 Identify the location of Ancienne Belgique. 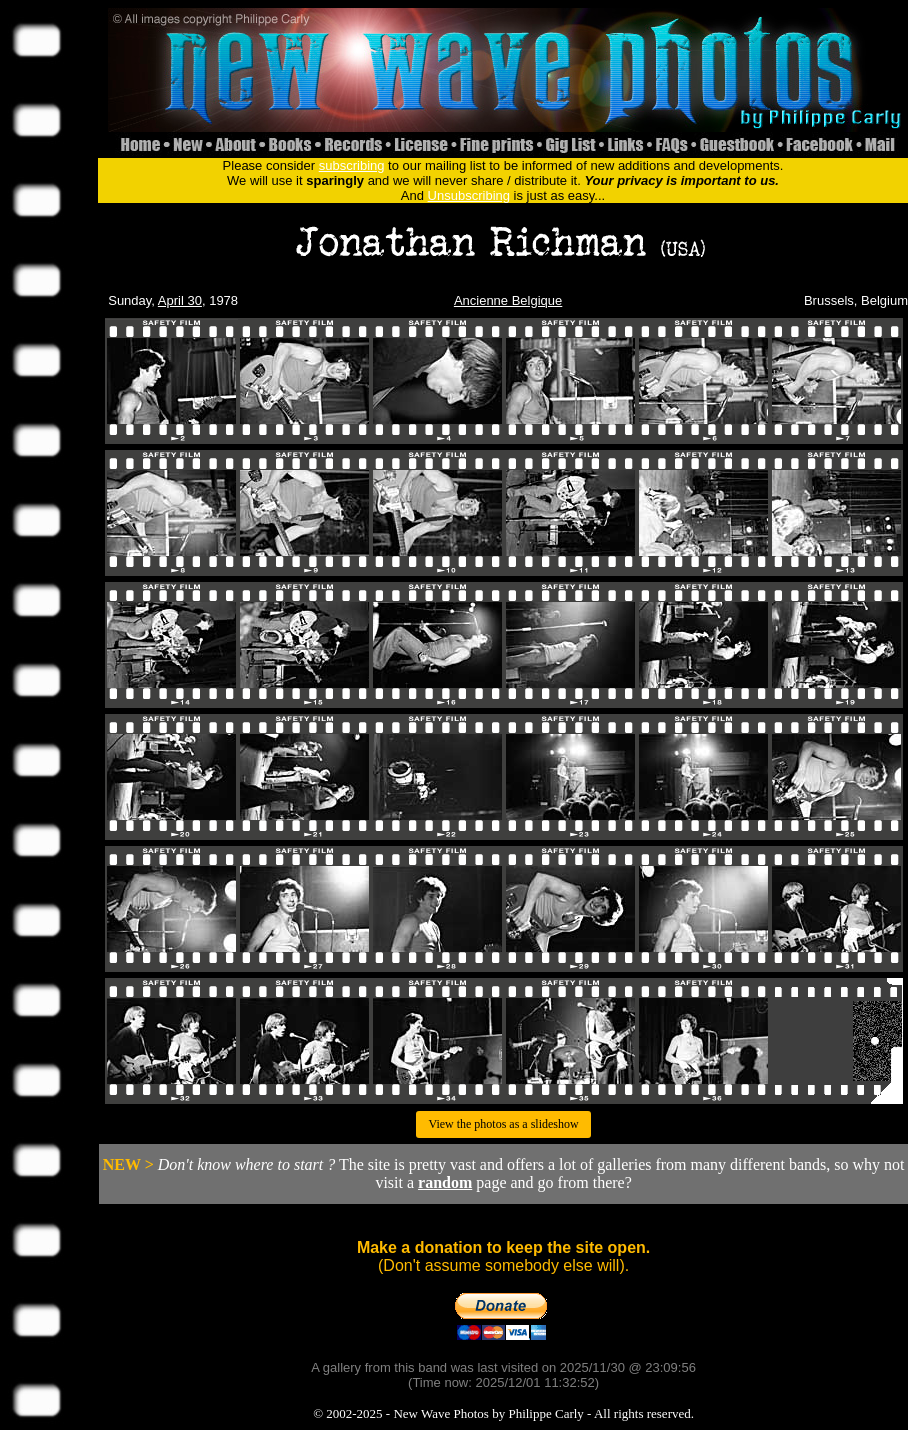
(508, 300).